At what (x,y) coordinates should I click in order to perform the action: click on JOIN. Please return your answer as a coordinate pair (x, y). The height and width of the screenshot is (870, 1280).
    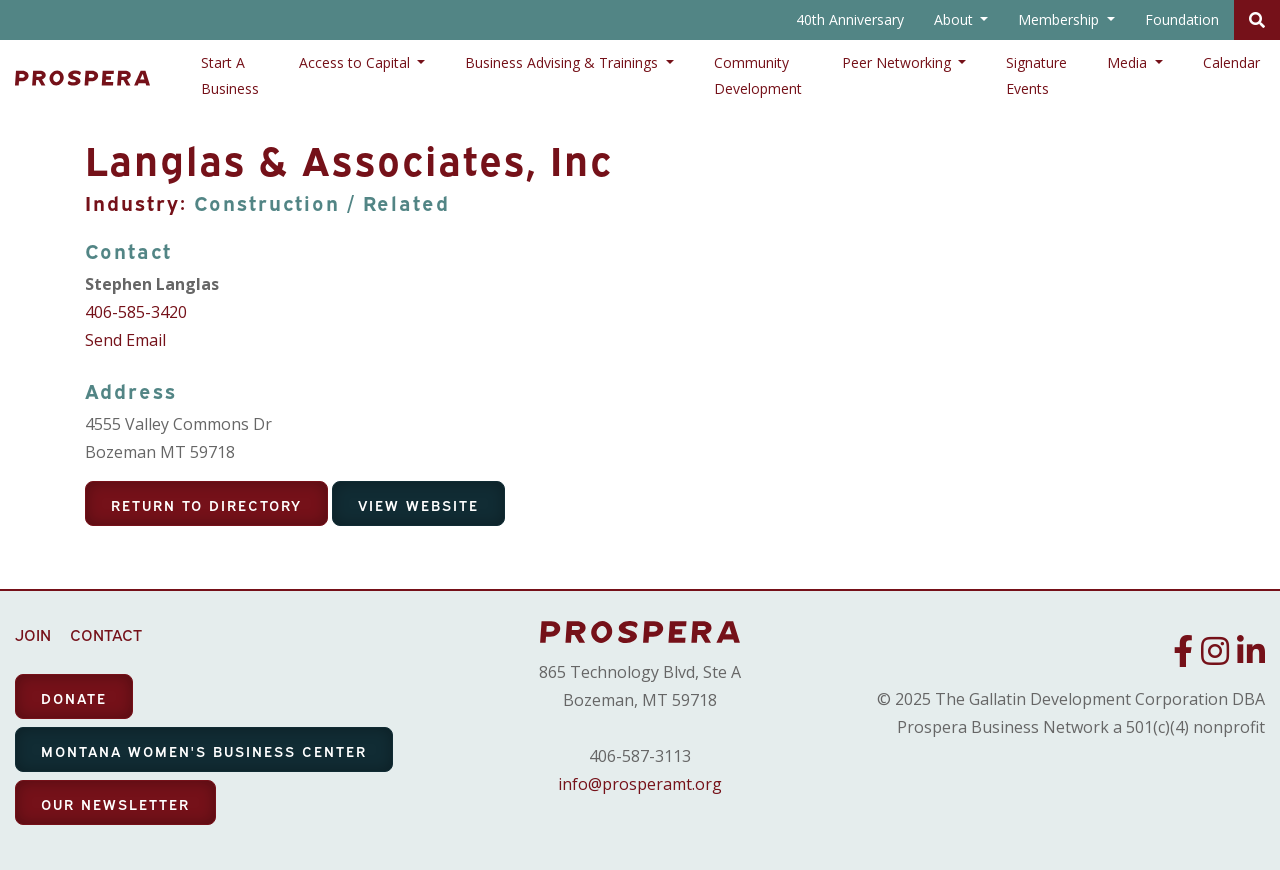
    Looking at the image, I should click on (33, 634).